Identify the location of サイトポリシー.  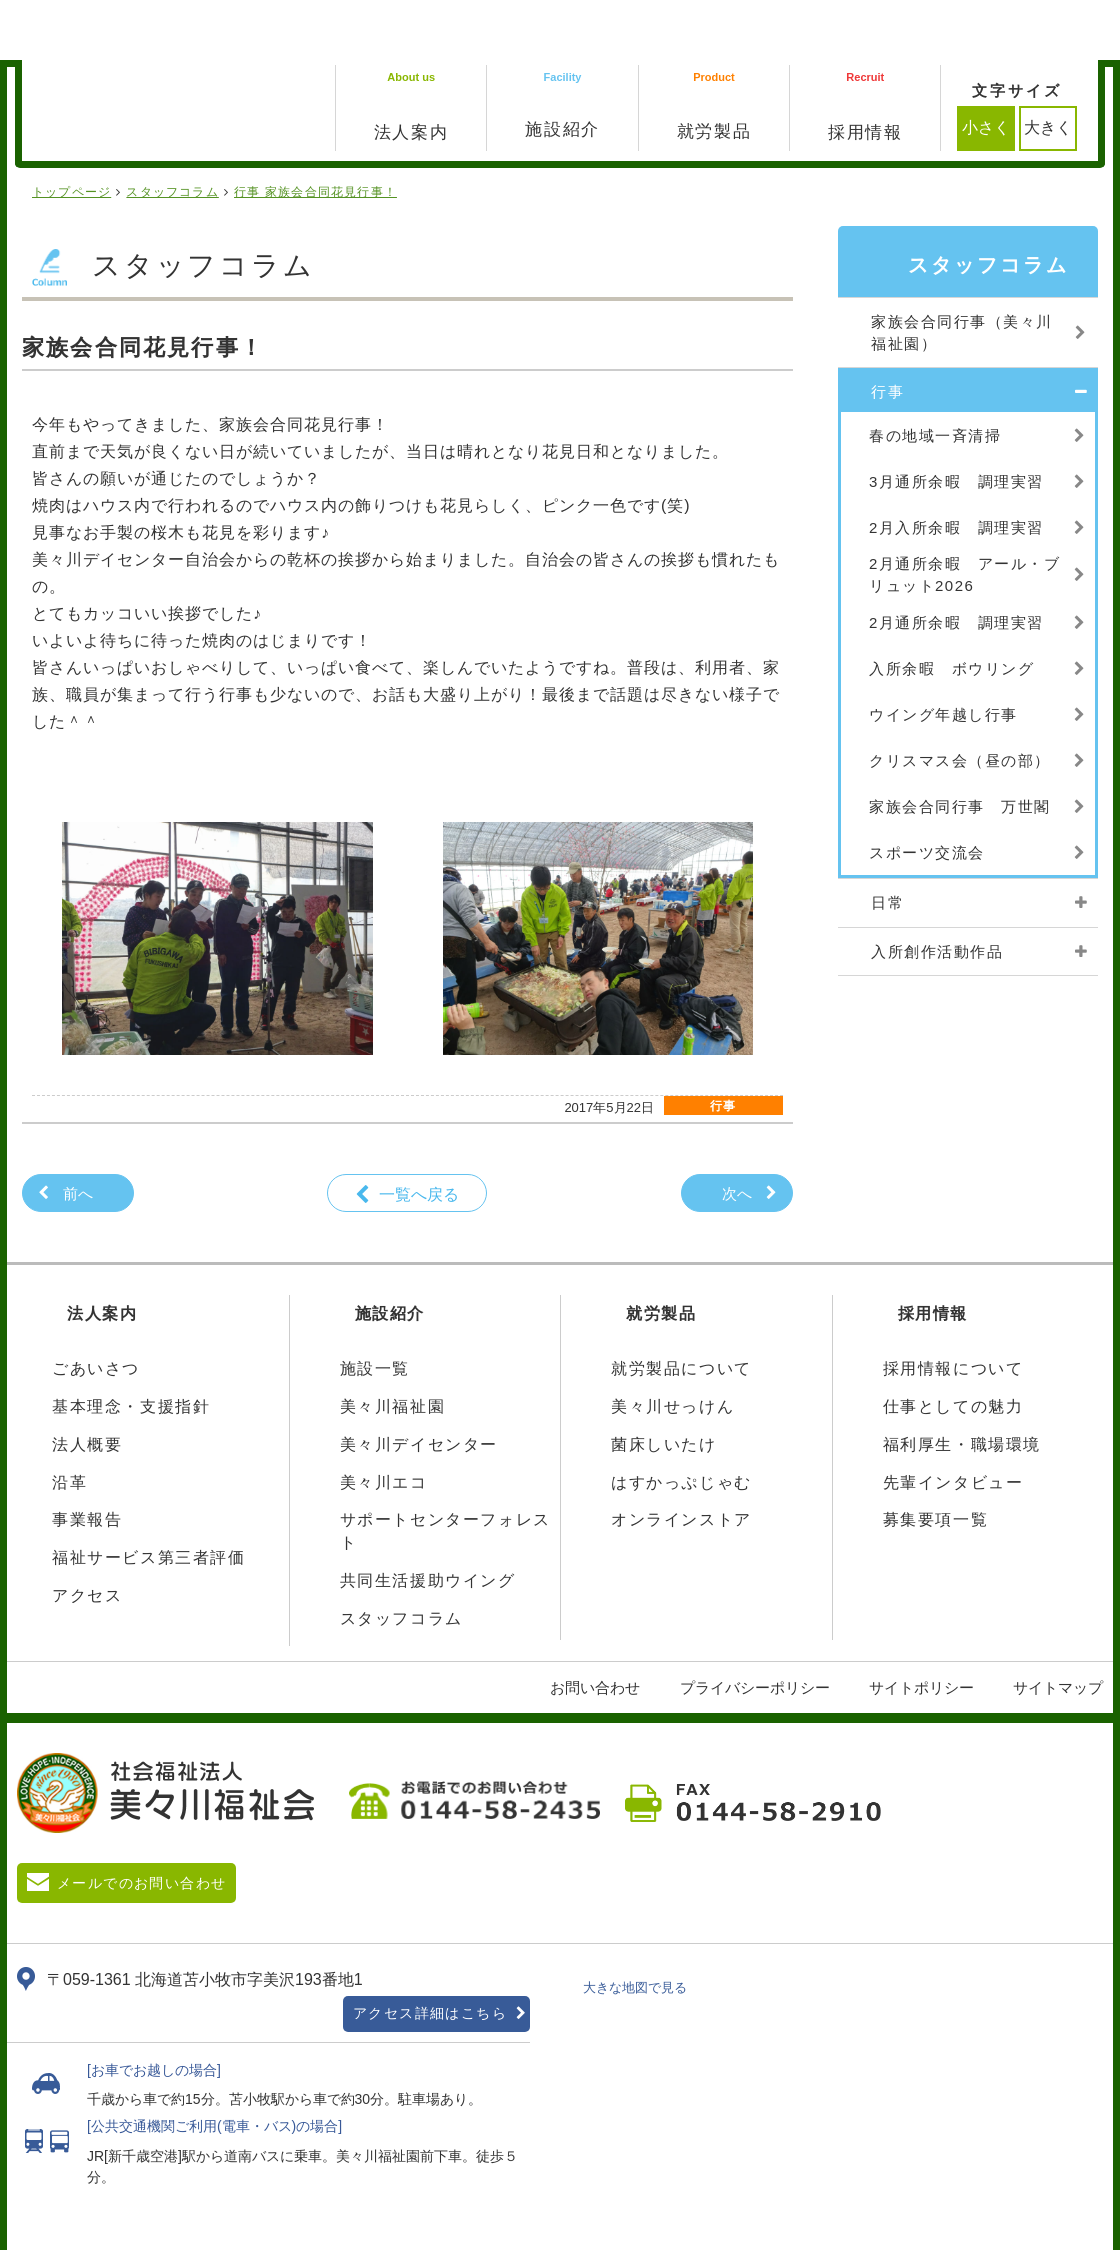
(921, 1627).